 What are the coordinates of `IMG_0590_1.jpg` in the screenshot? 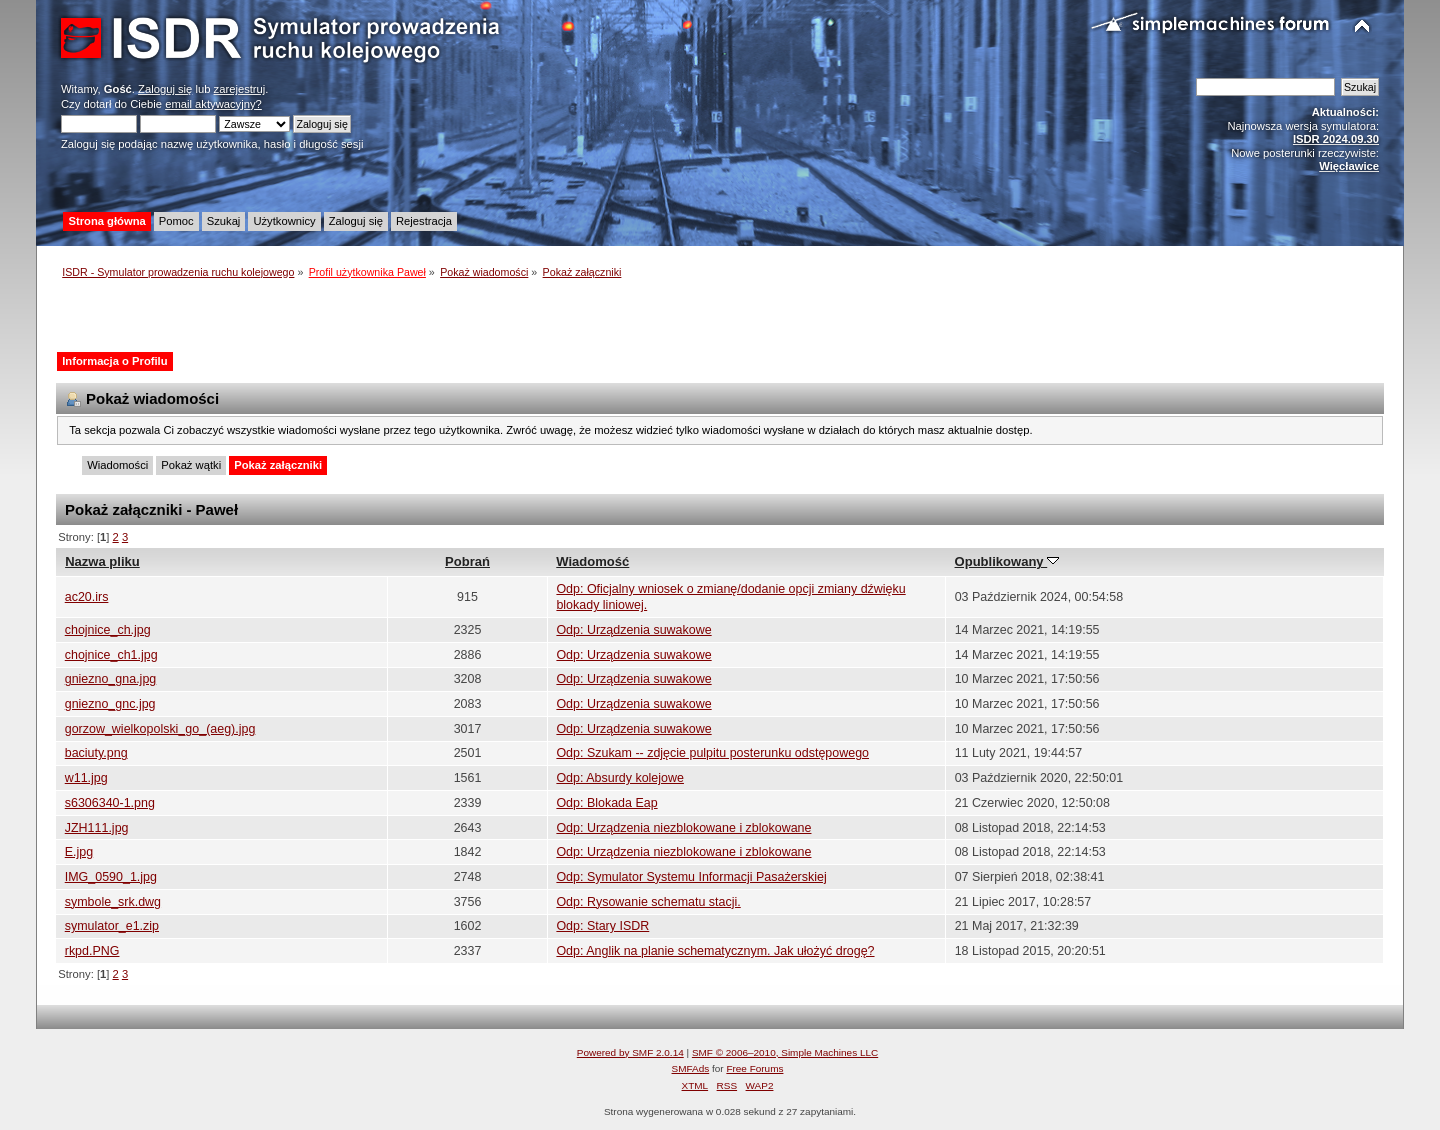 It's located at (111, 877).